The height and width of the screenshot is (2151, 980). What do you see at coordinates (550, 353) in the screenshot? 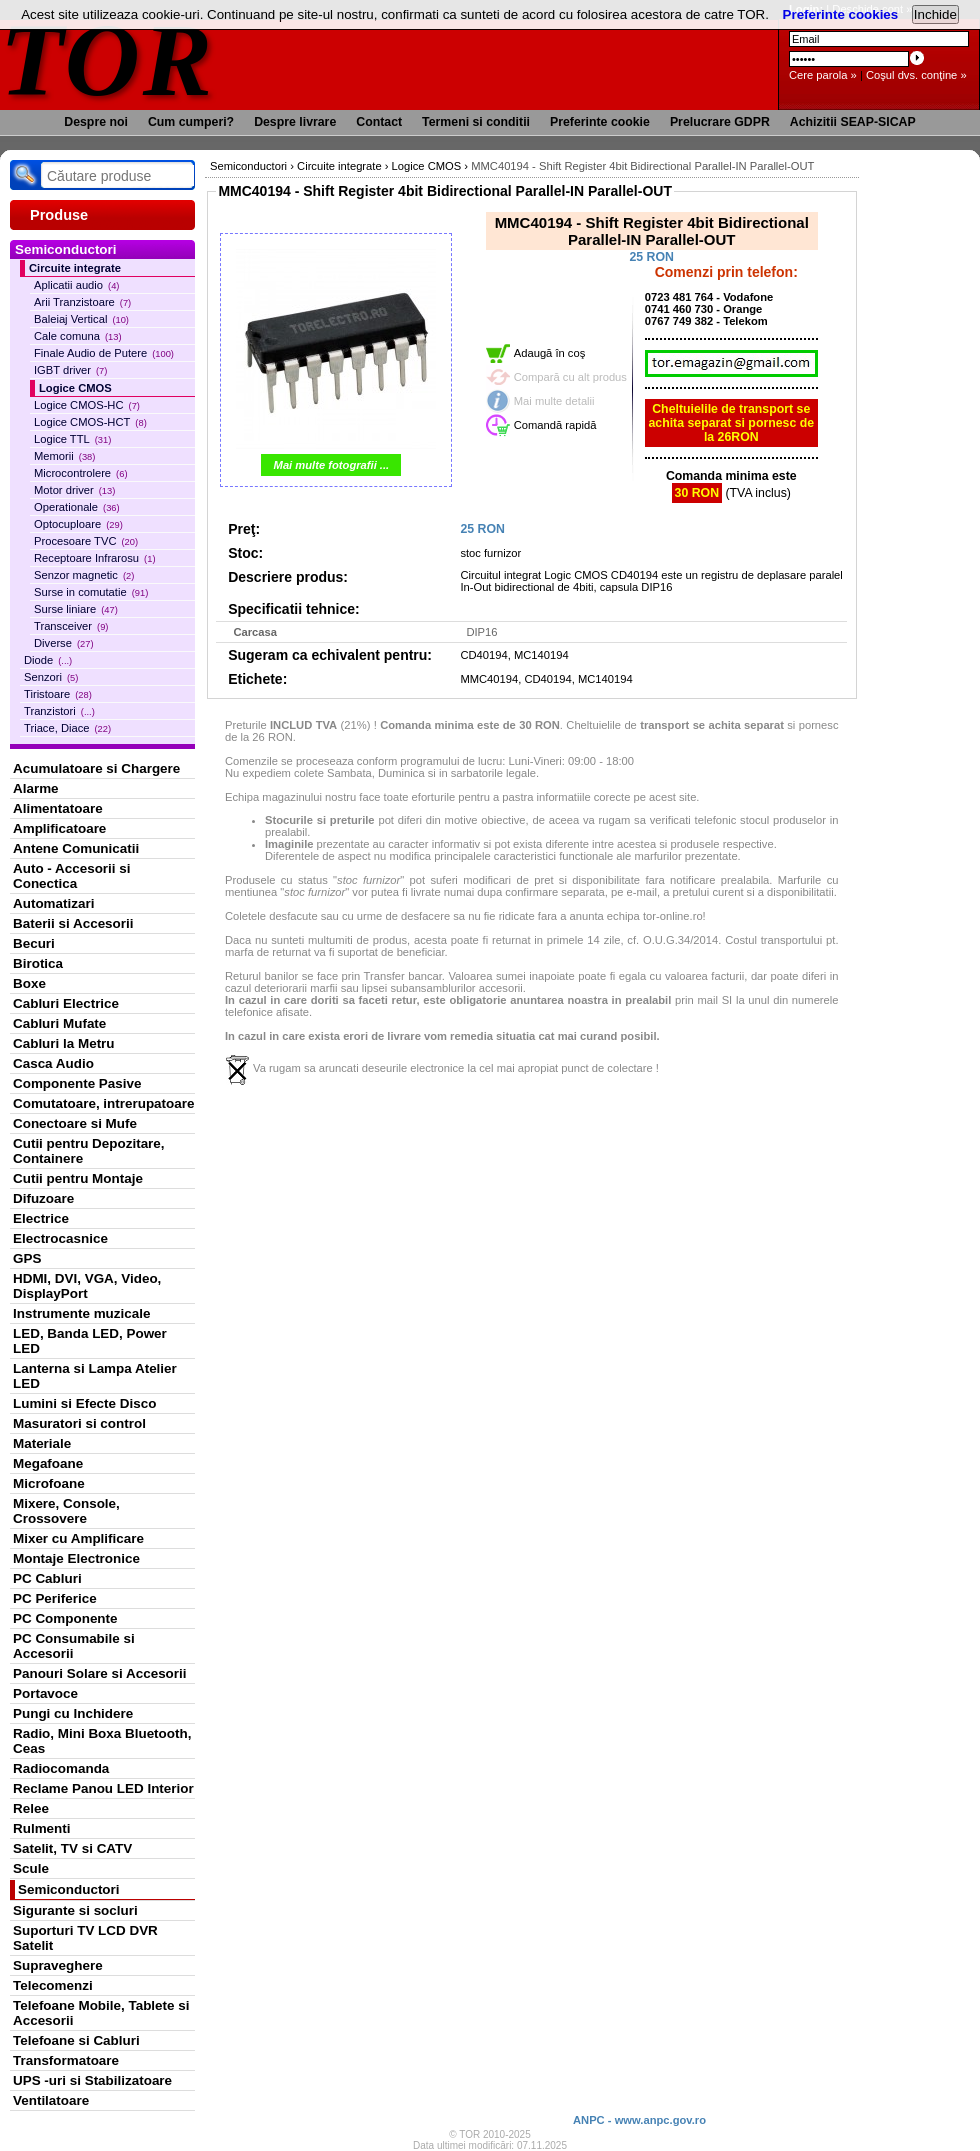
I see `Adaugă în coş` at bounding box center [550, 353].